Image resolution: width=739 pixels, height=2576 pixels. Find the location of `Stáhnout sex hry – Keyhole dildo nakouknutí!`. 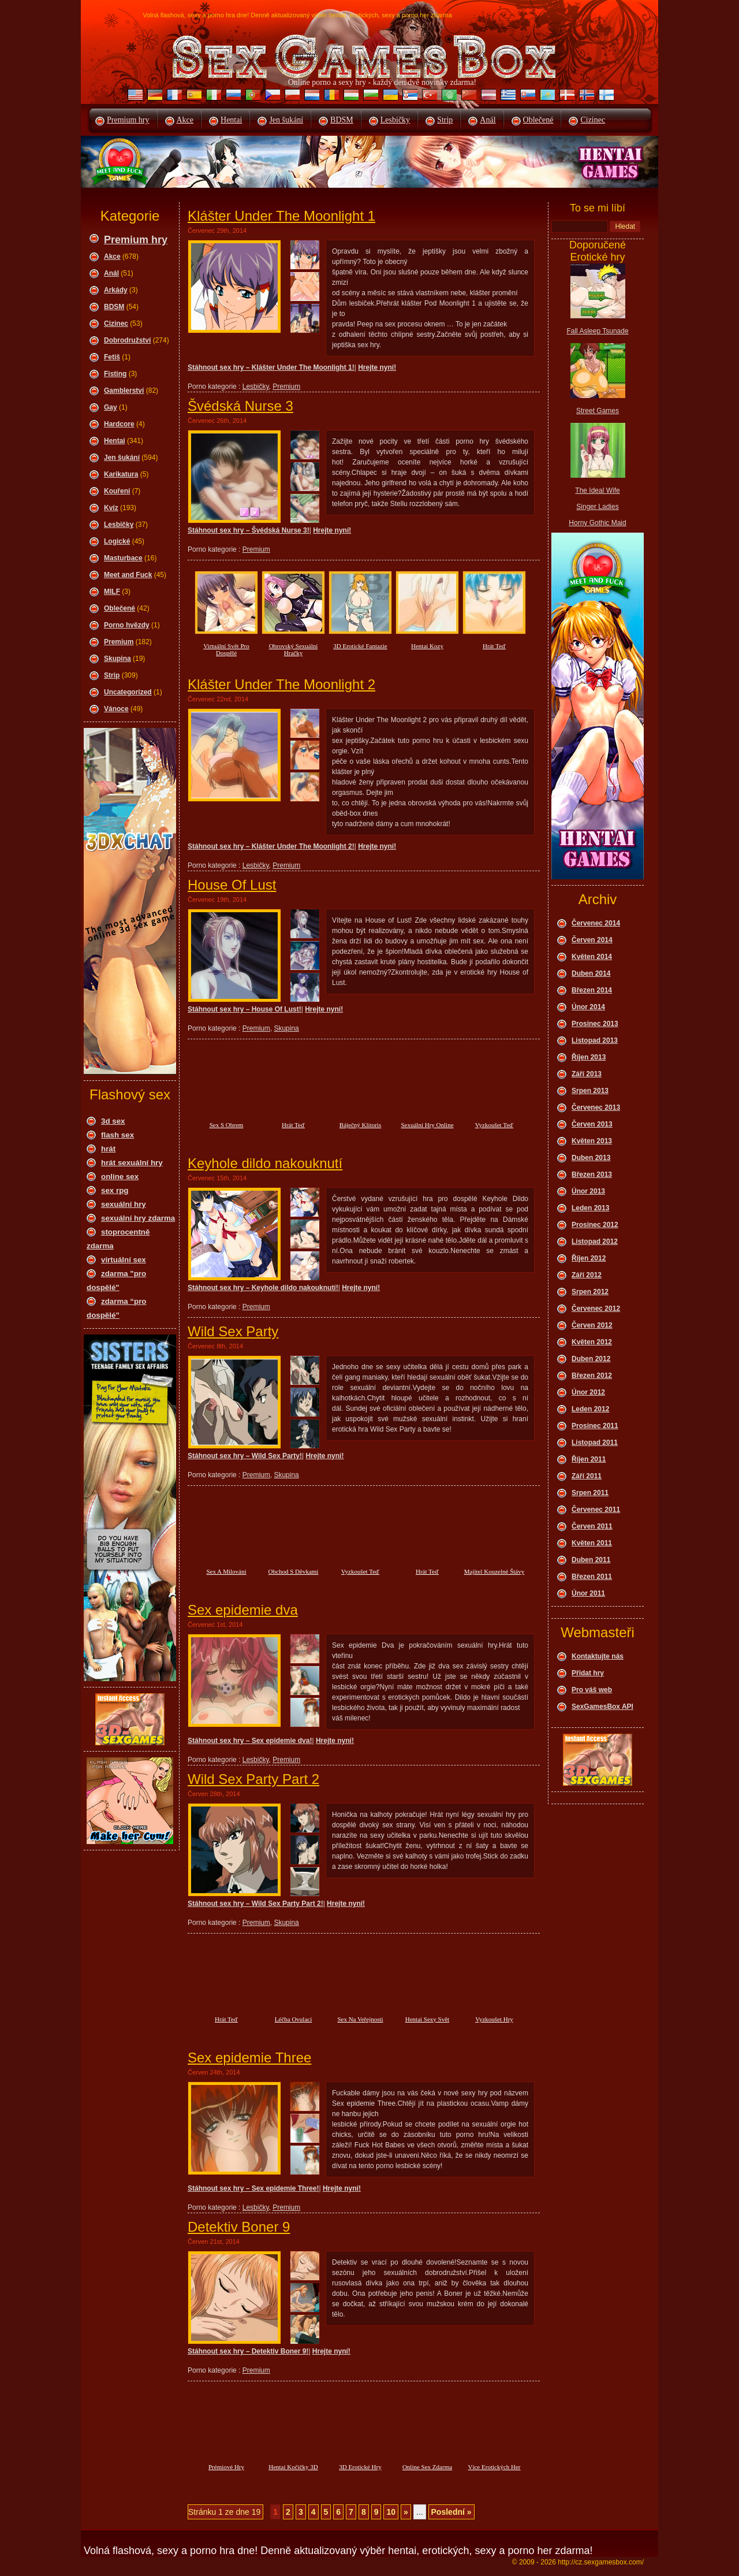

Stáhnout sex hry – Keyhole dildo nakouknutí! is located at coordinates (263, 1288).